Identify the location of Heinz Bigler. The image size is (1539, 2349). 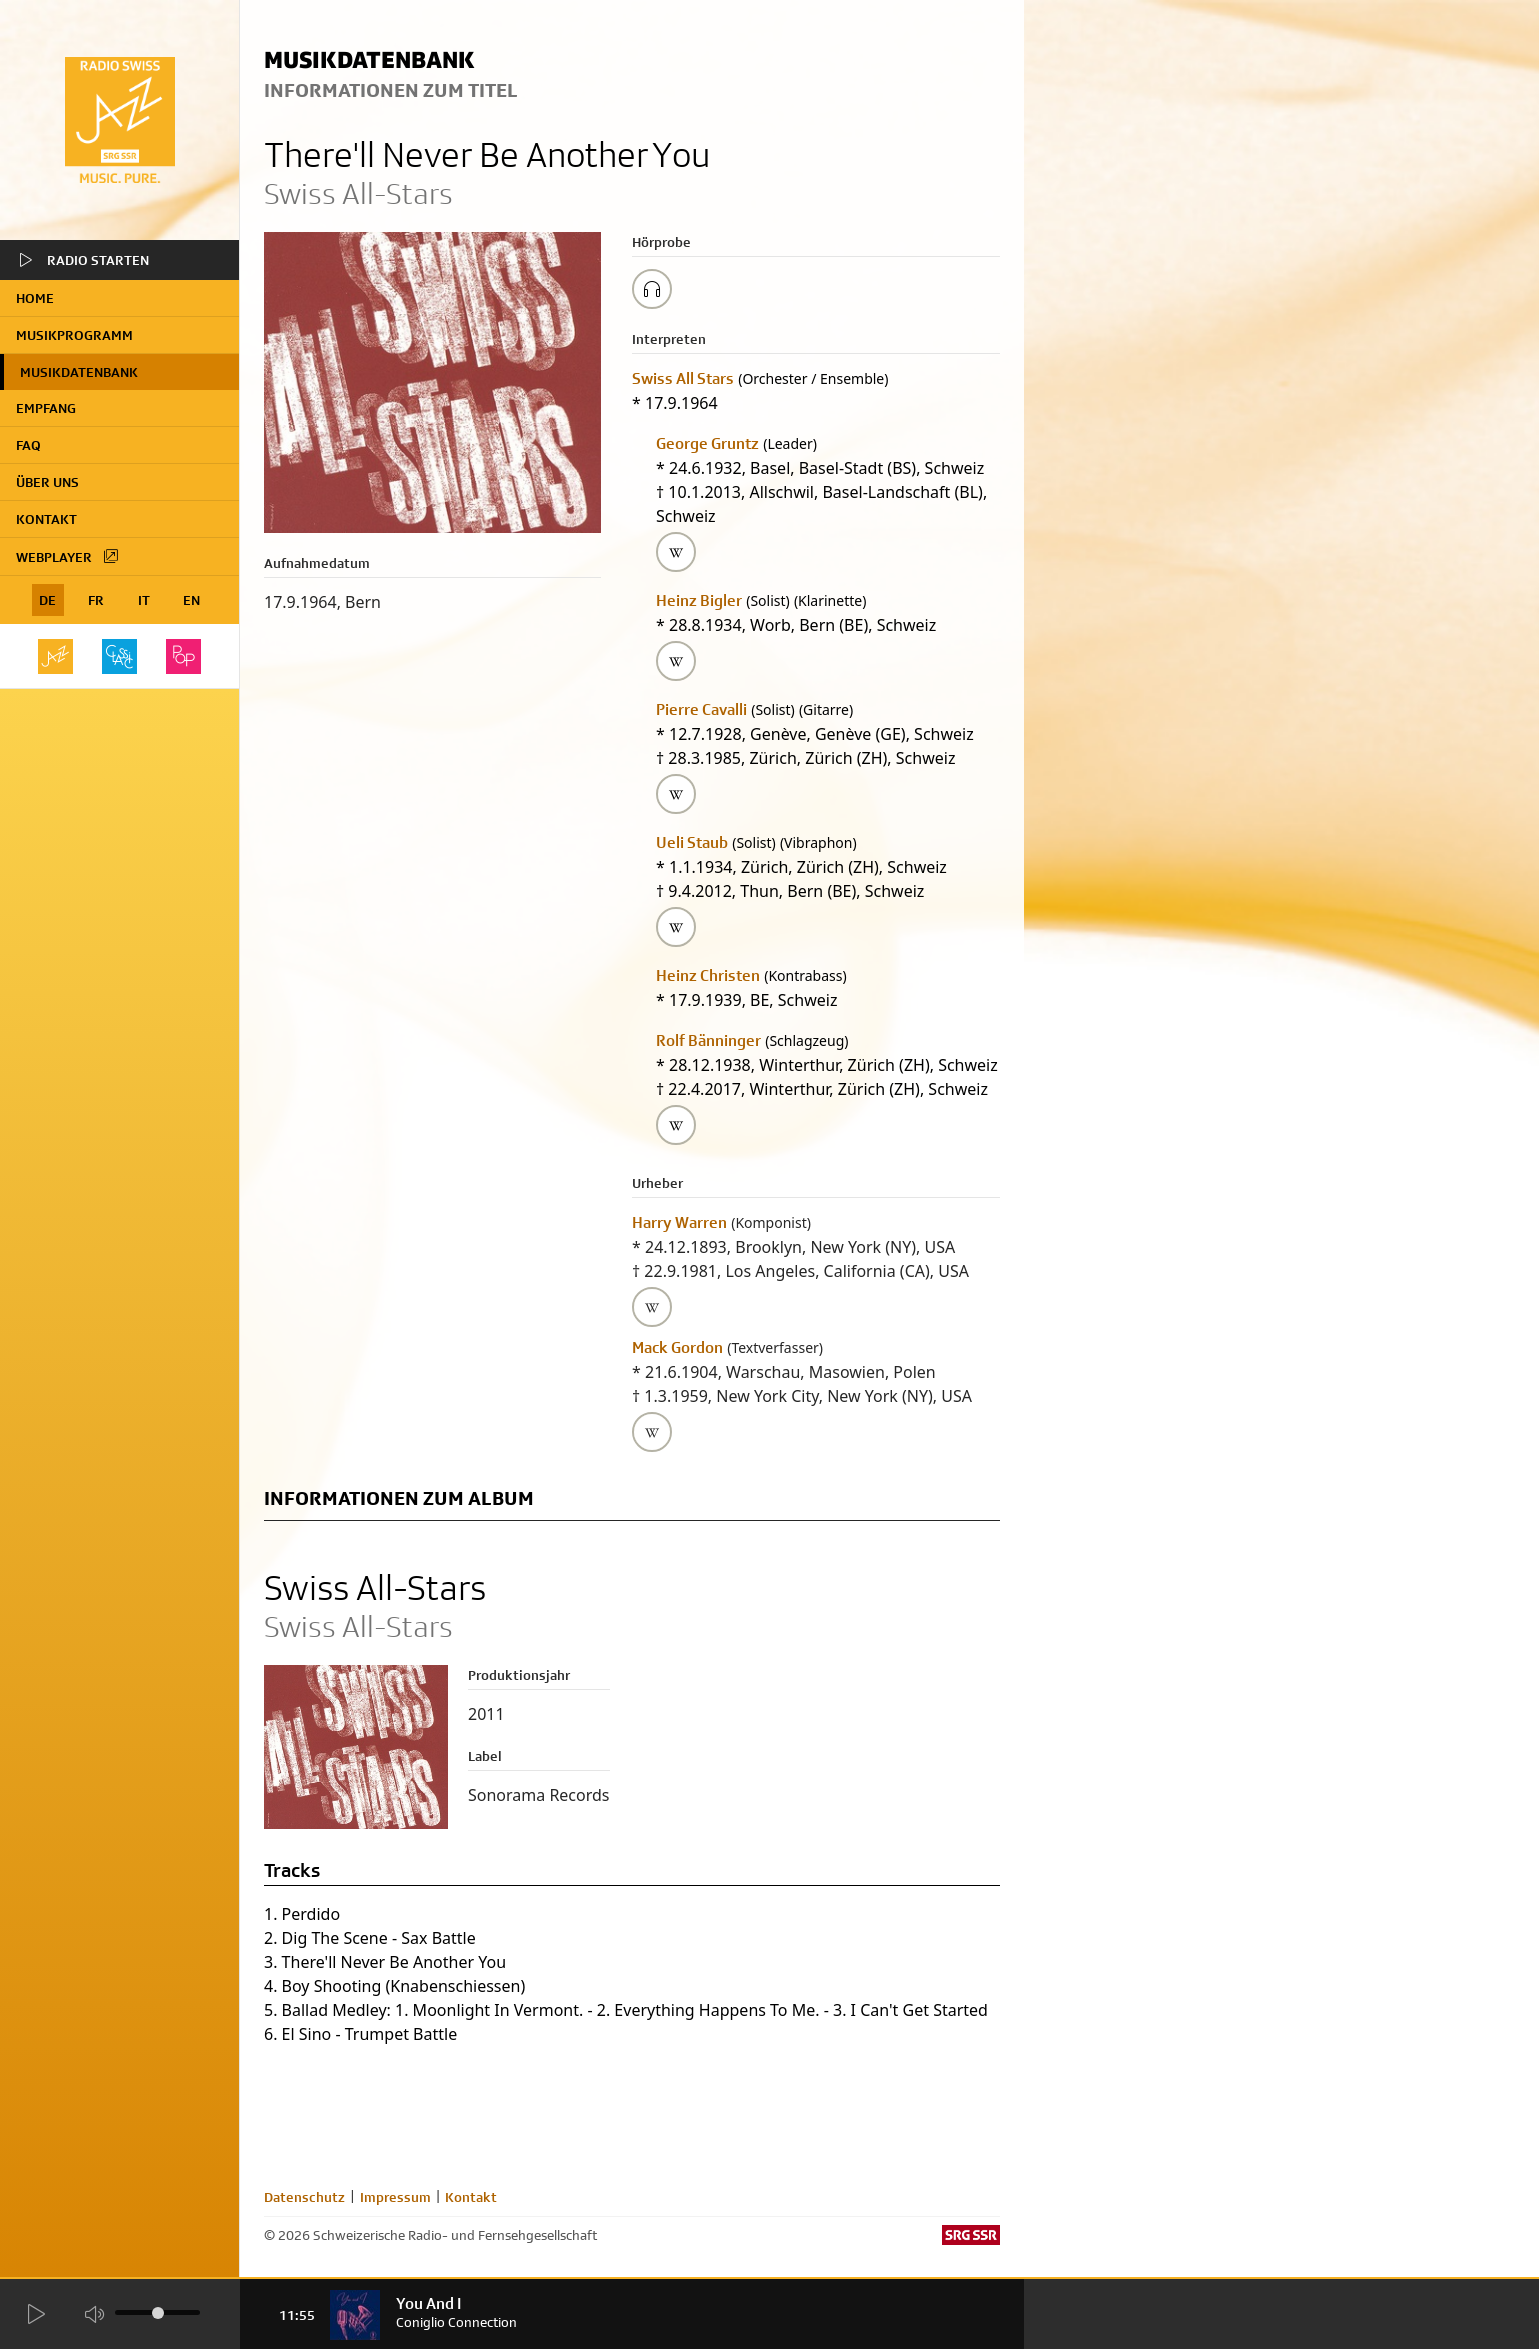
(699, 600).